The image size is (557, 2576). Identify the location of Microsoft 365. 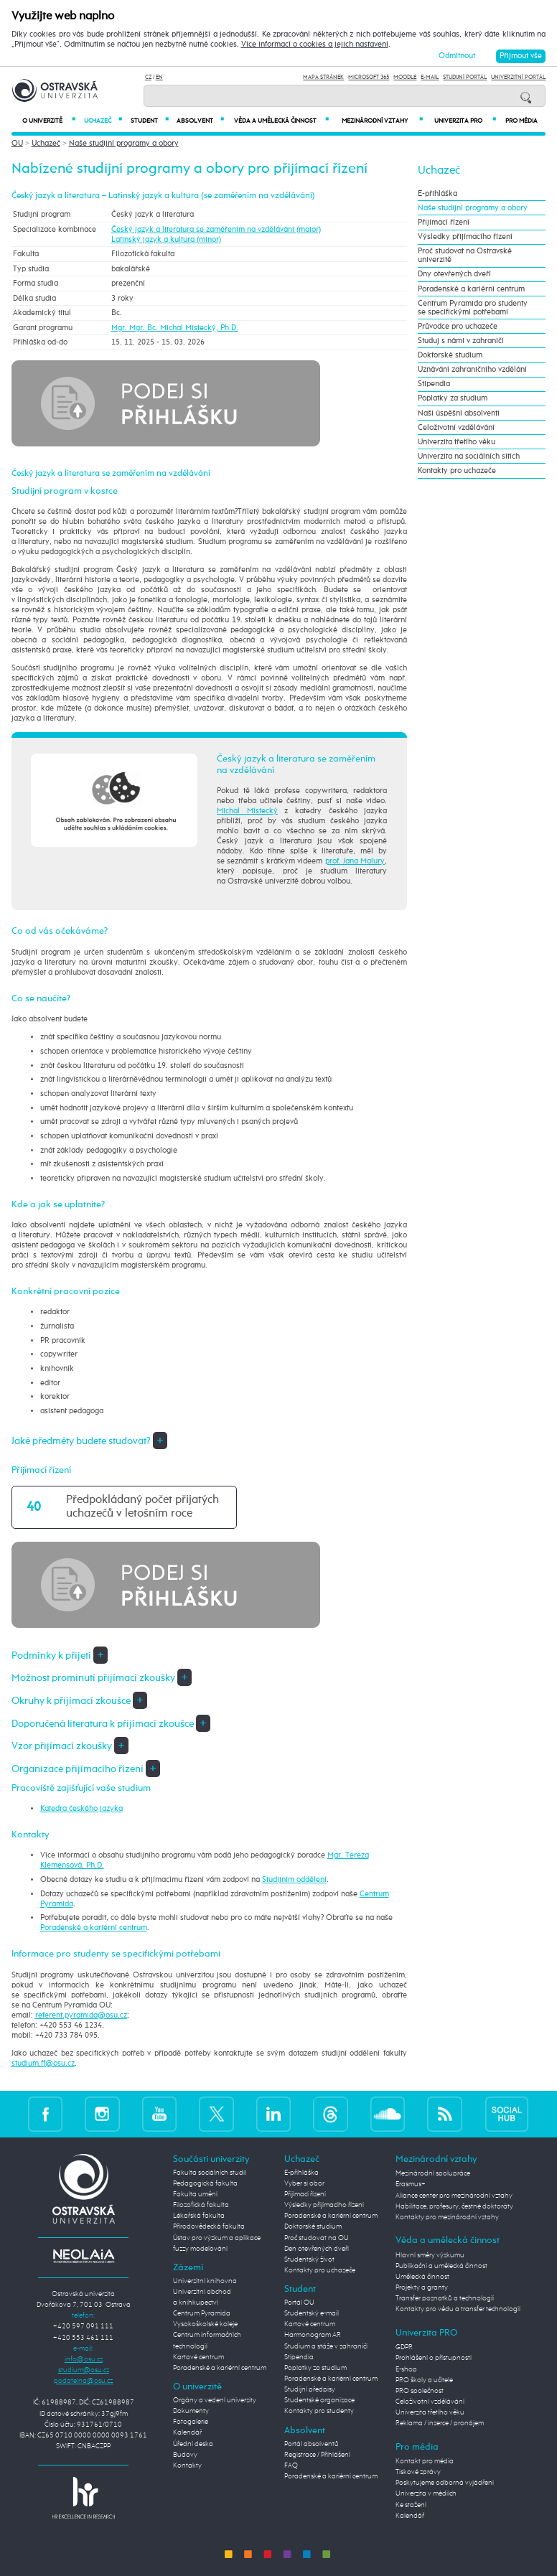
(368, 77).